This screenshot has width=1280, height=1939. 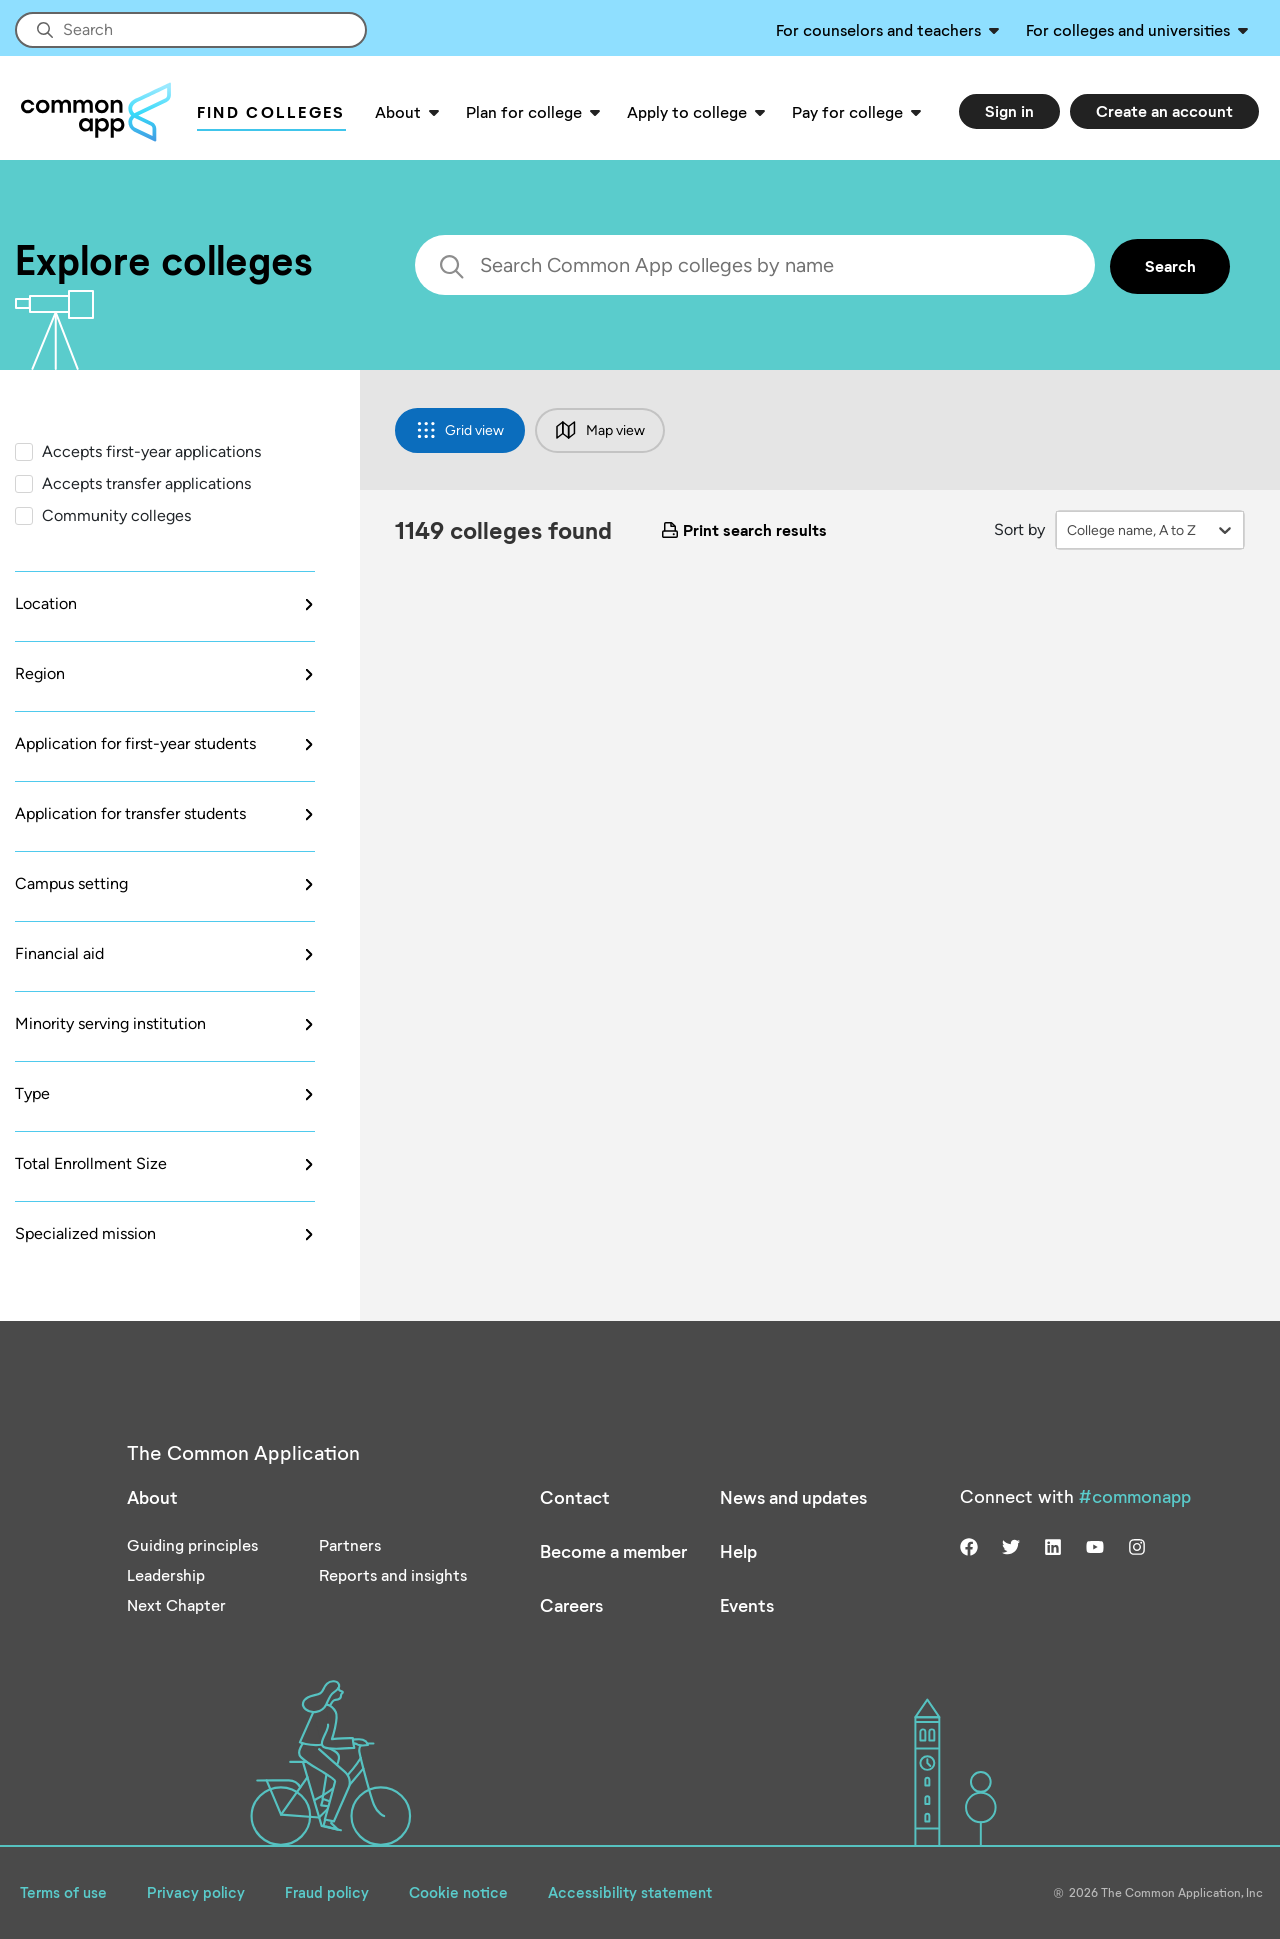 What do you see at coordinates (571, 1605) in the screenshot?
I see `Careers` at bounding box center [571, 1605].